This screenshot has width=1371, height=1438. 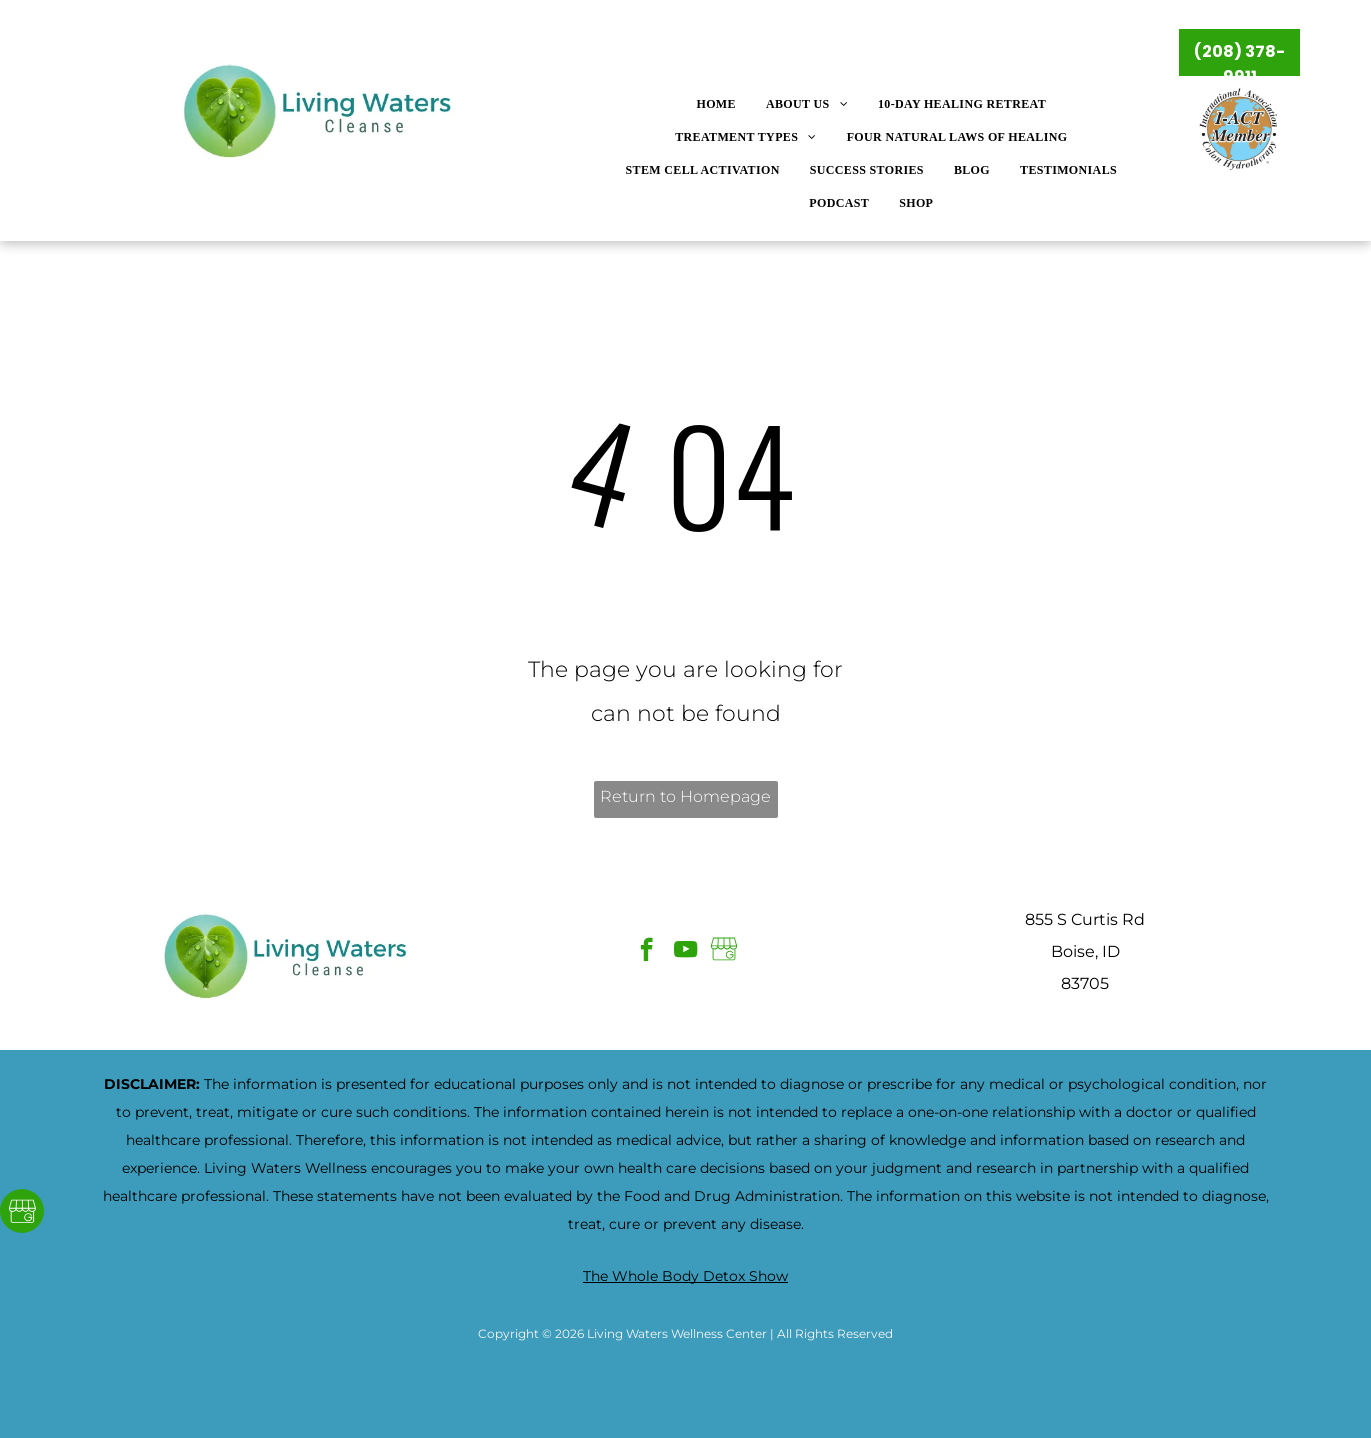 What do you see at coordinates (715, 104) in the screenshot?
I see `[menuitem]` at bounding box center [715, 104].